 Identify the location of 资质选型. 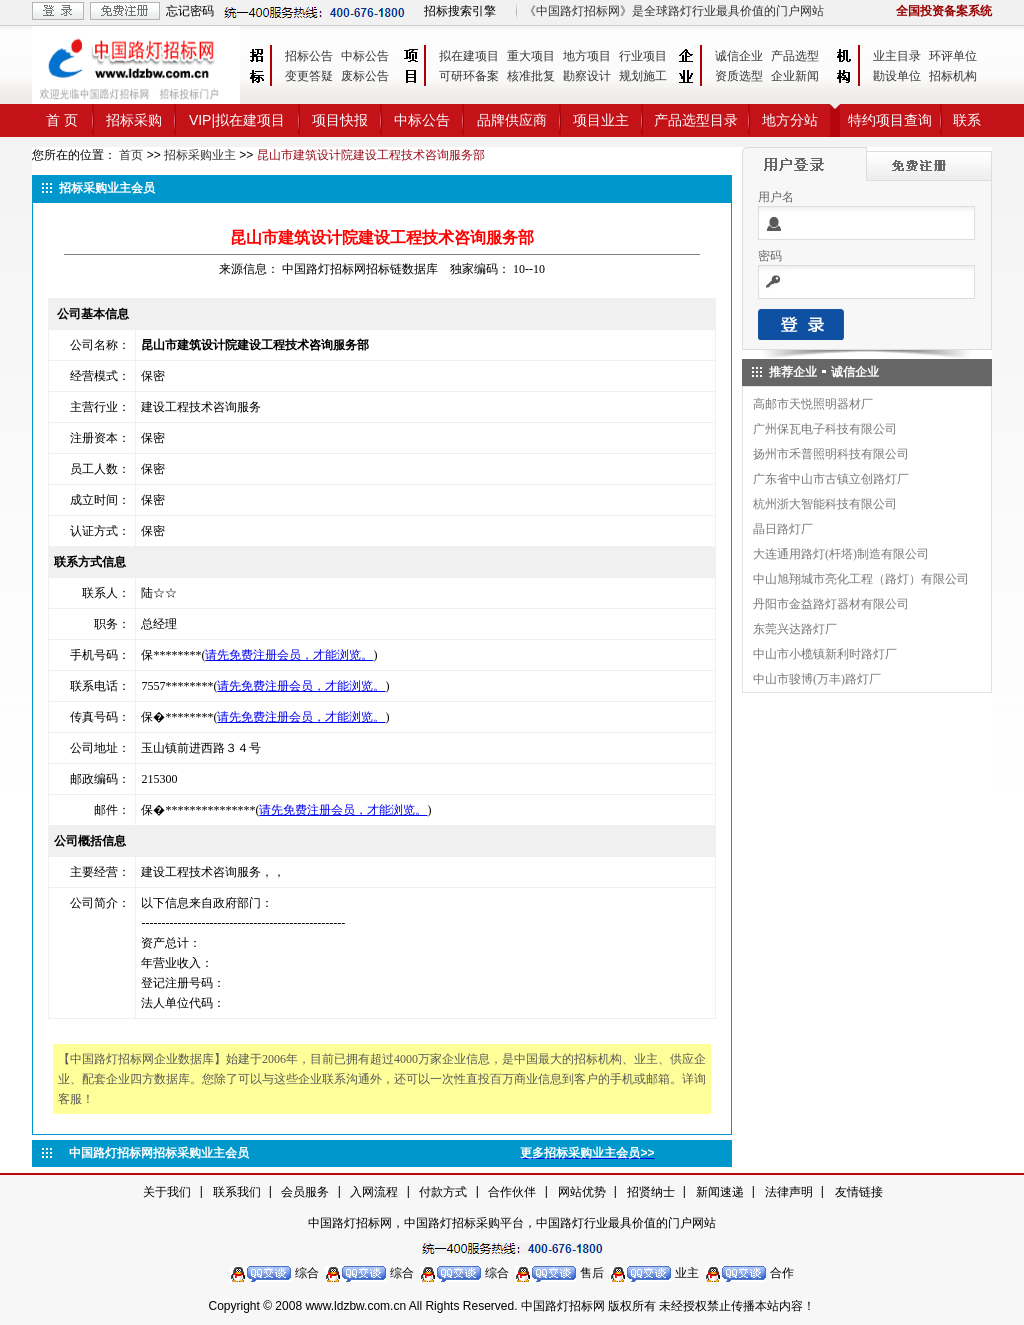
(739, 76).